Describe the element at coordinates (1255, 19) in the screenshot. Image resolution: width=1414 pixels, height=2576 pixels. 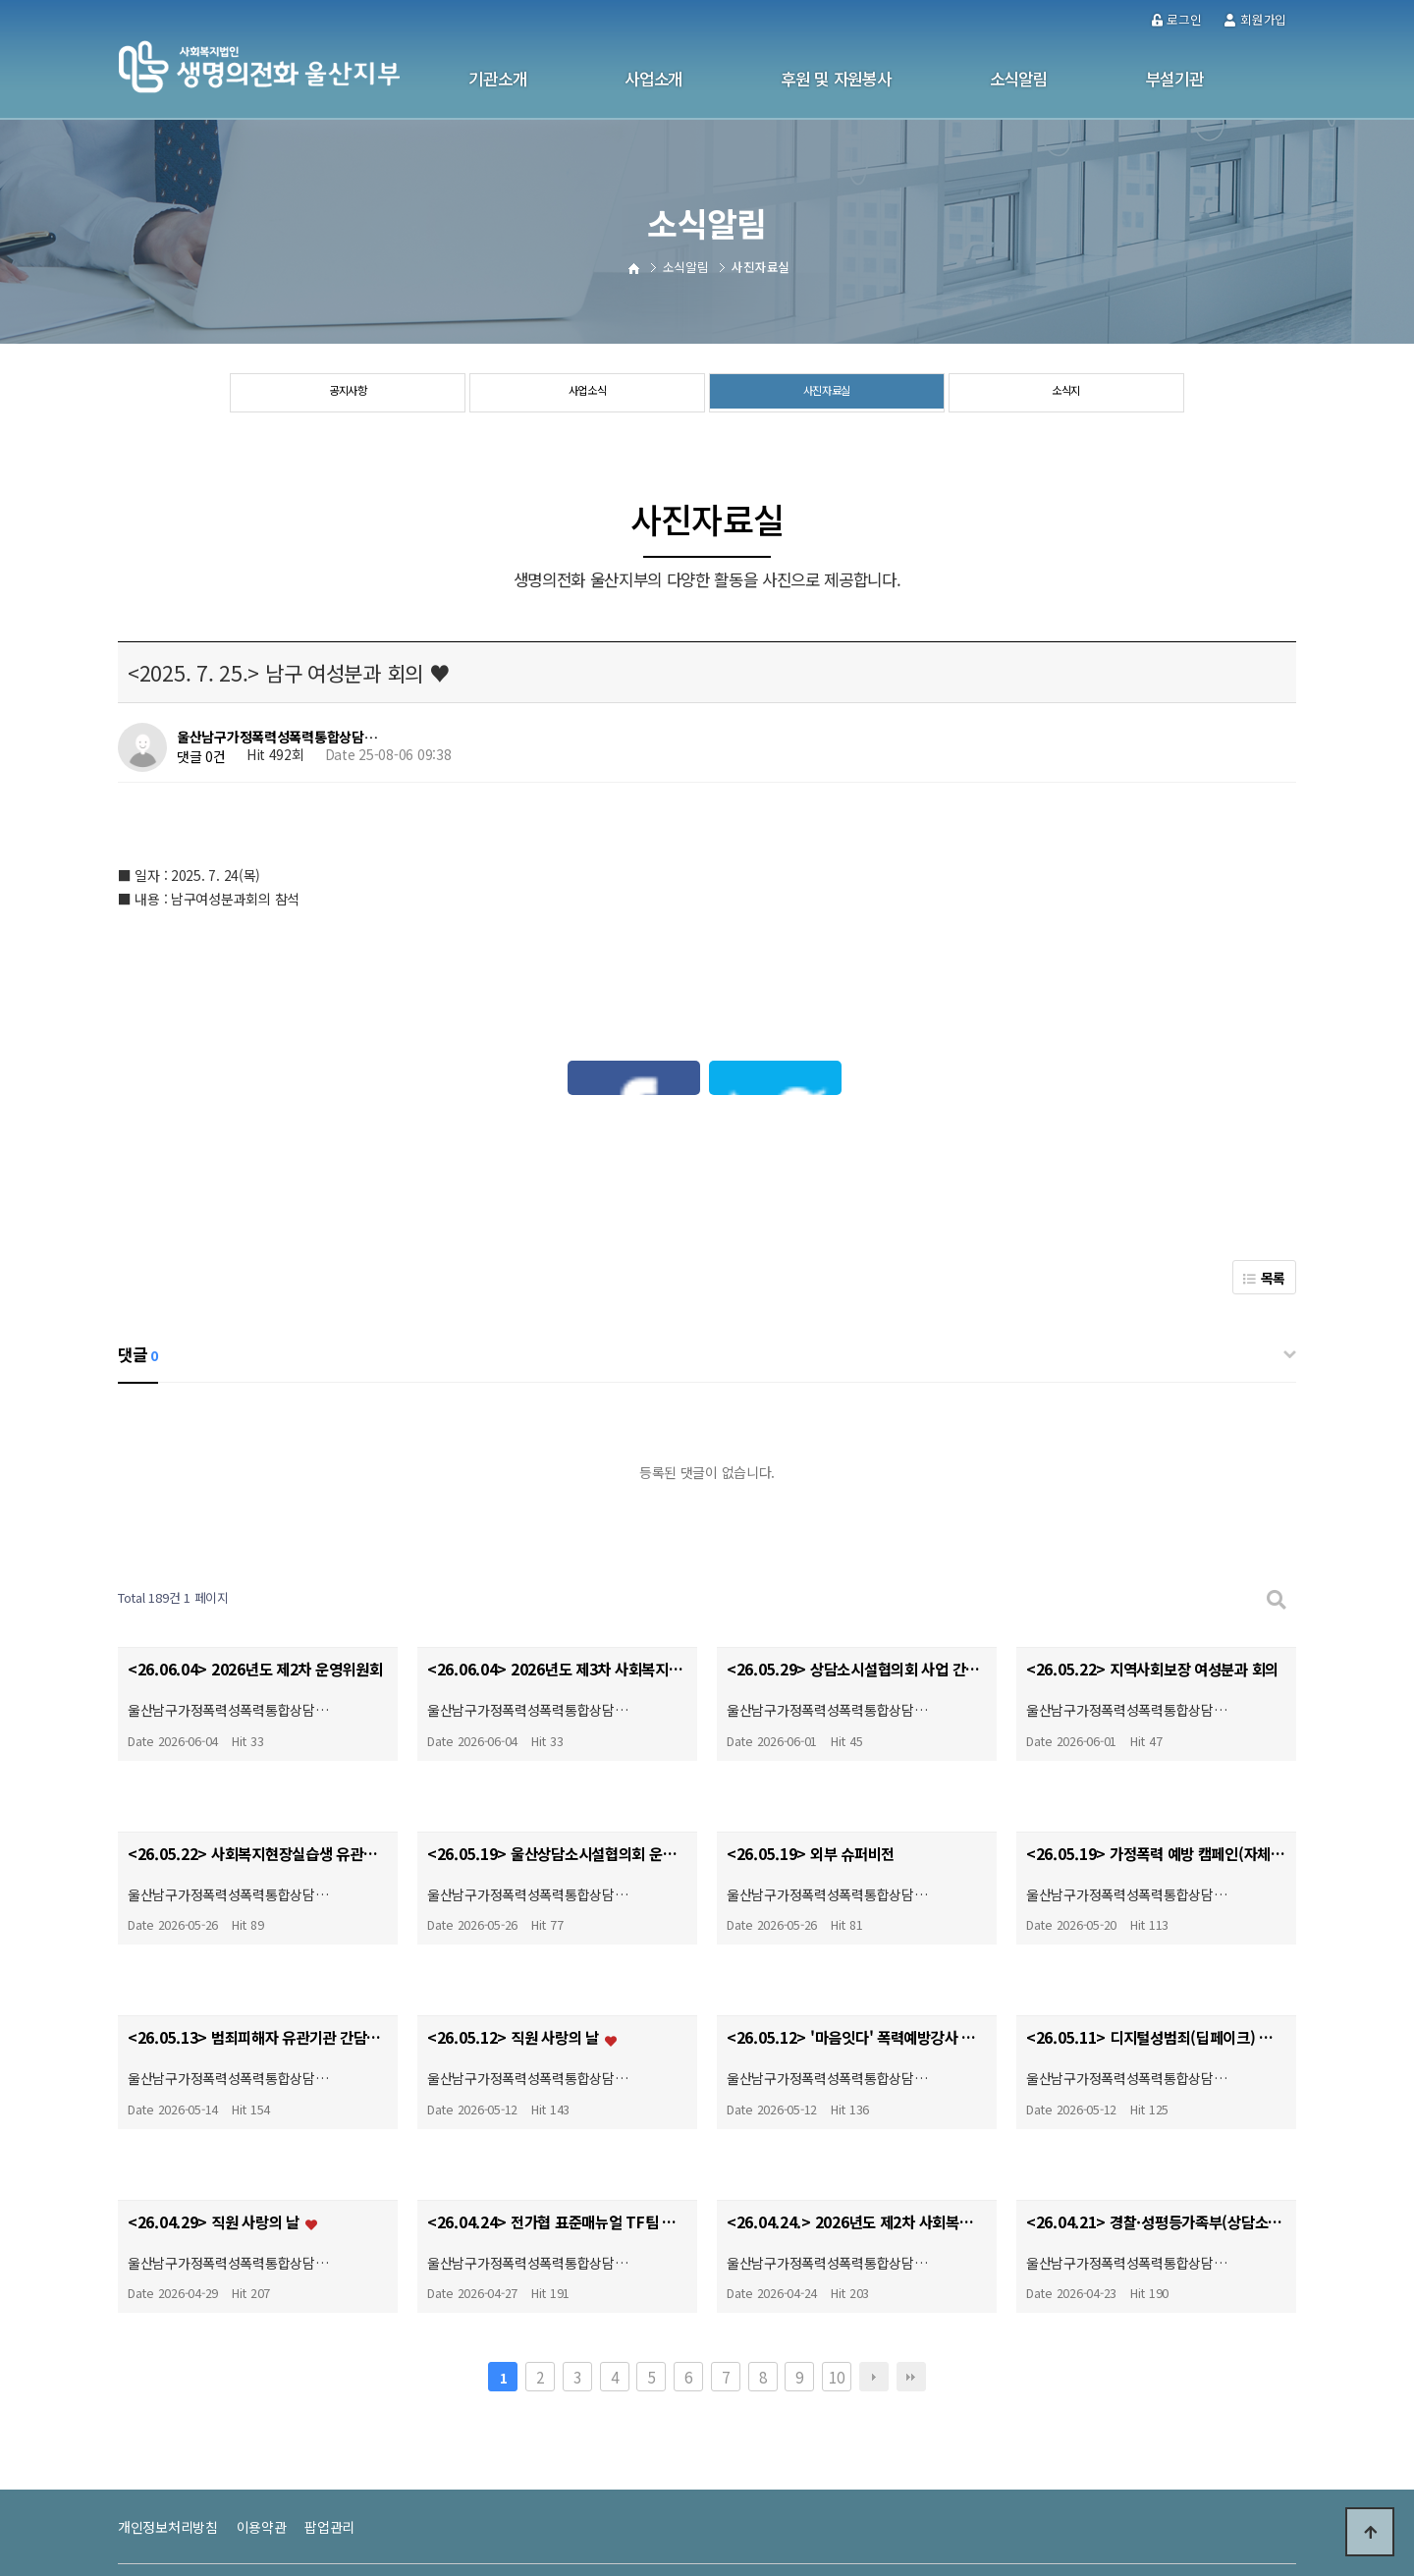
I see `회원가입` at that location.